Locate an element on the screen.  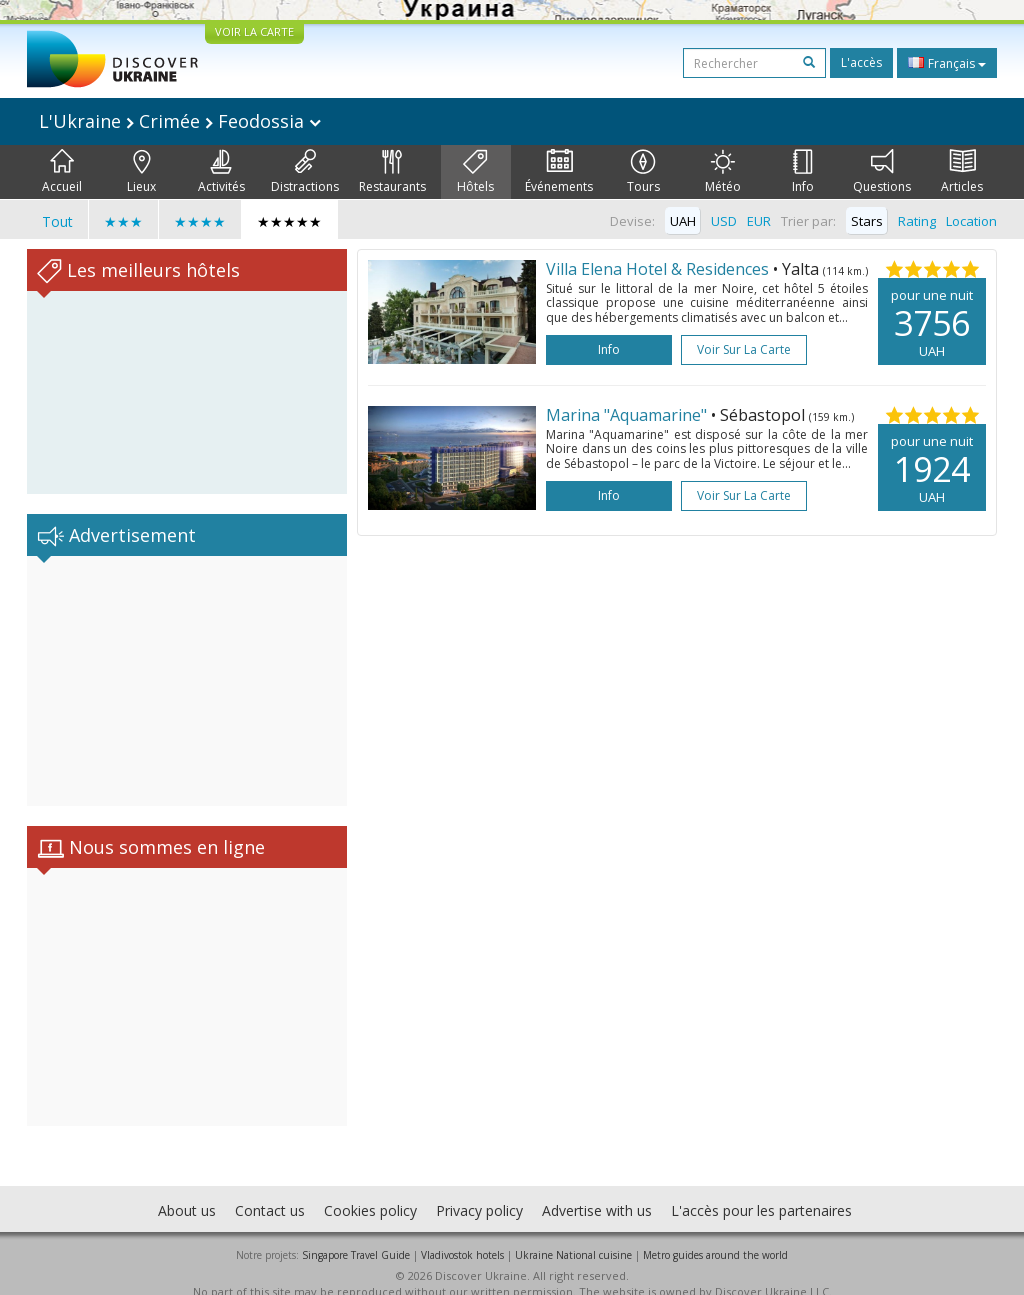
Météo is located at coordinates (723, 172).